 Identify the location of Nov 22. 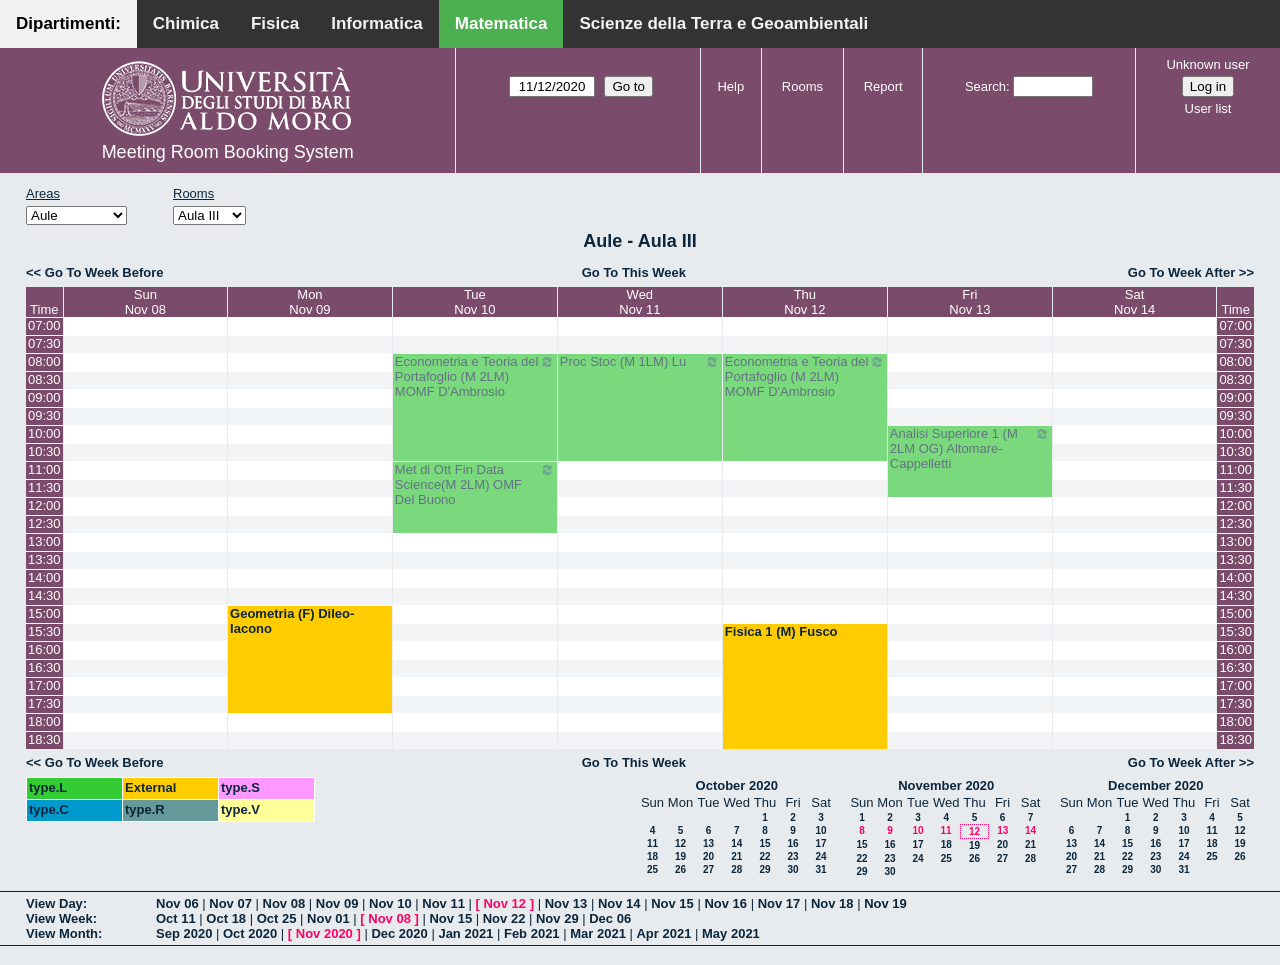
(504, 918).